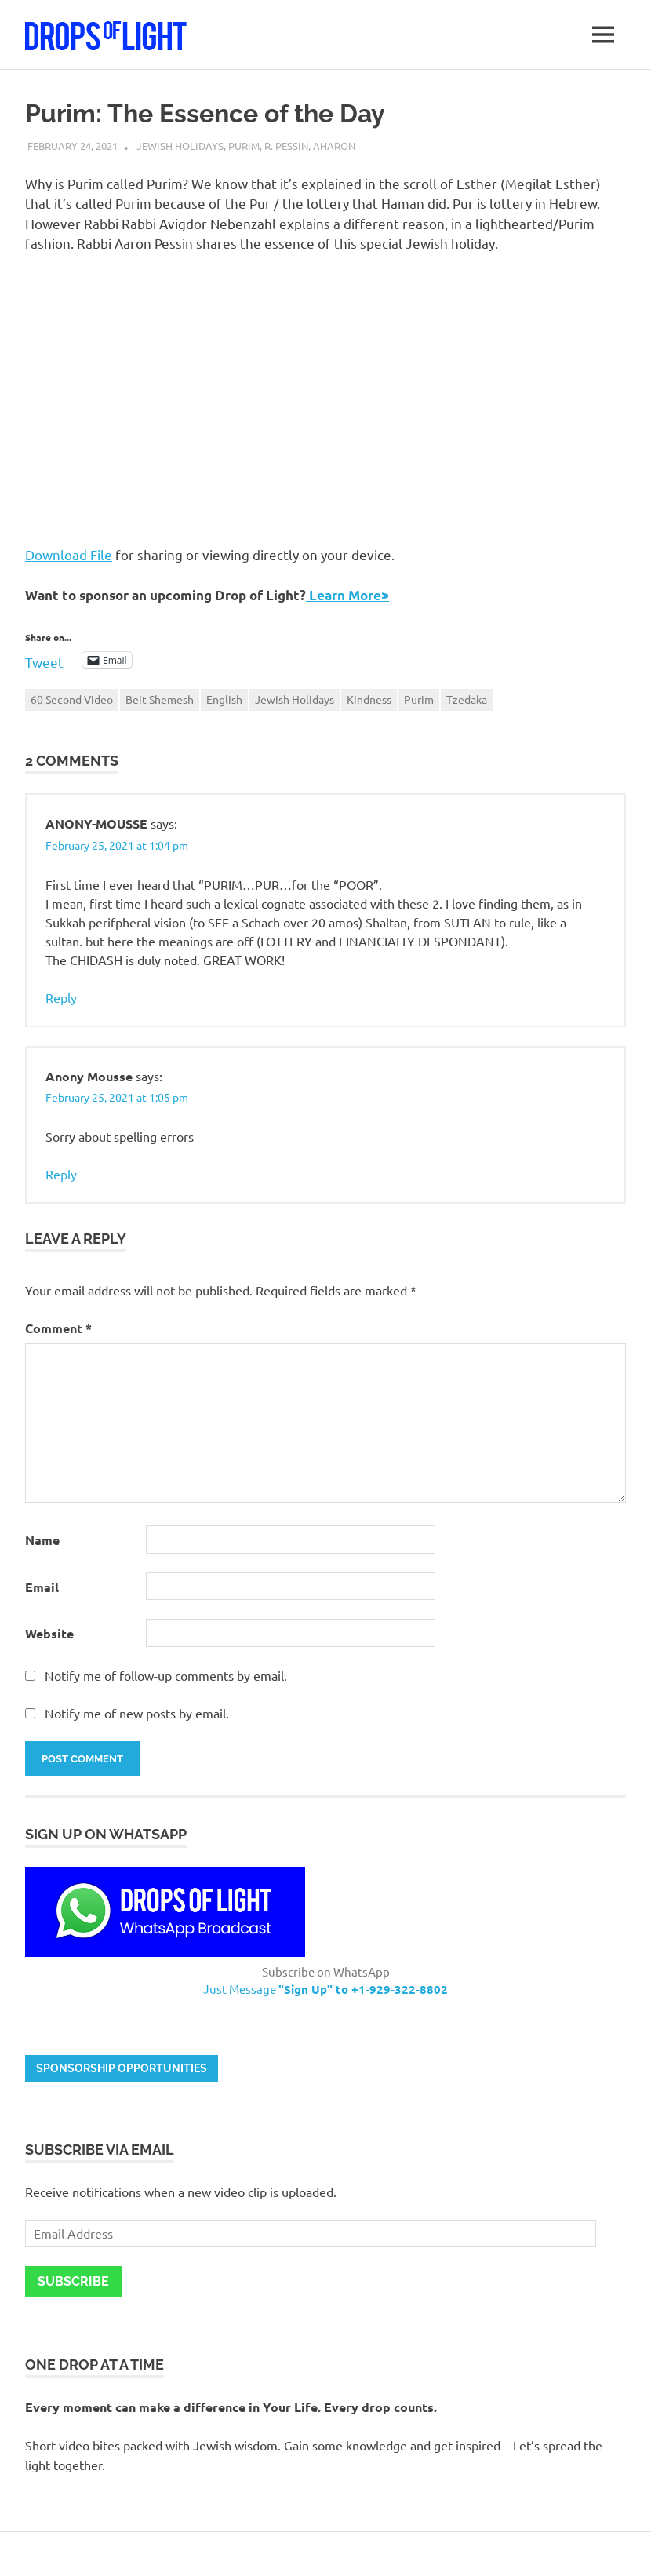  Describe the element at coordinates (72, 699) in the screenshot. I see `60 Second Video` at that location.